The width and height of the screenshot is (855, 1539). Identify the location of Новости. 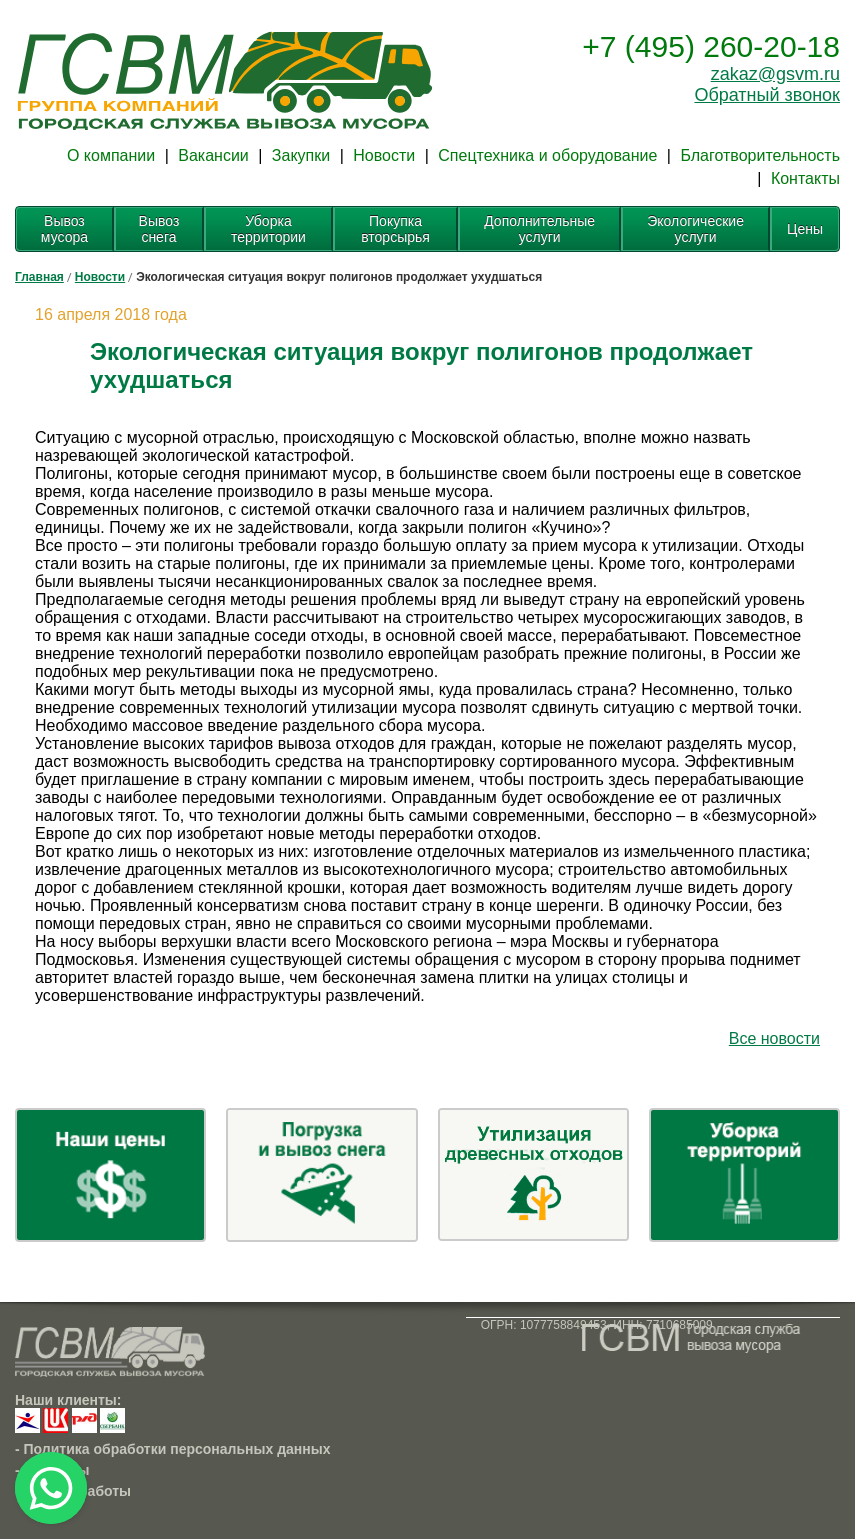
(384, 155).